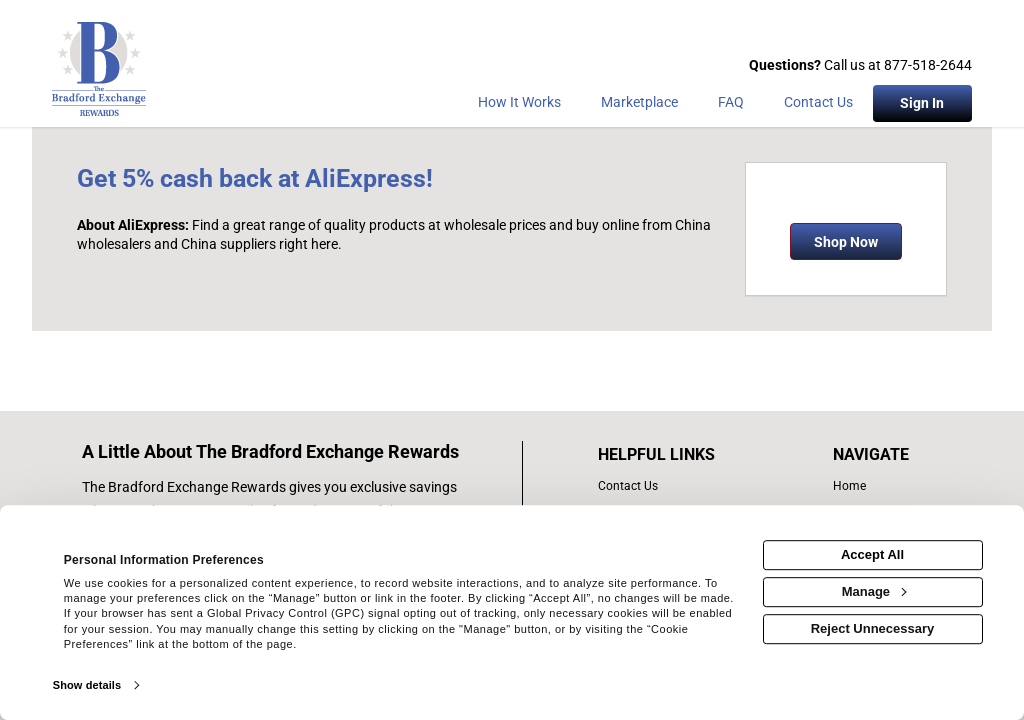 The image size is (1024, 720). Describe the element at coordinates (639, 106) in the screenshot. I see `[marketplace]` at that location.